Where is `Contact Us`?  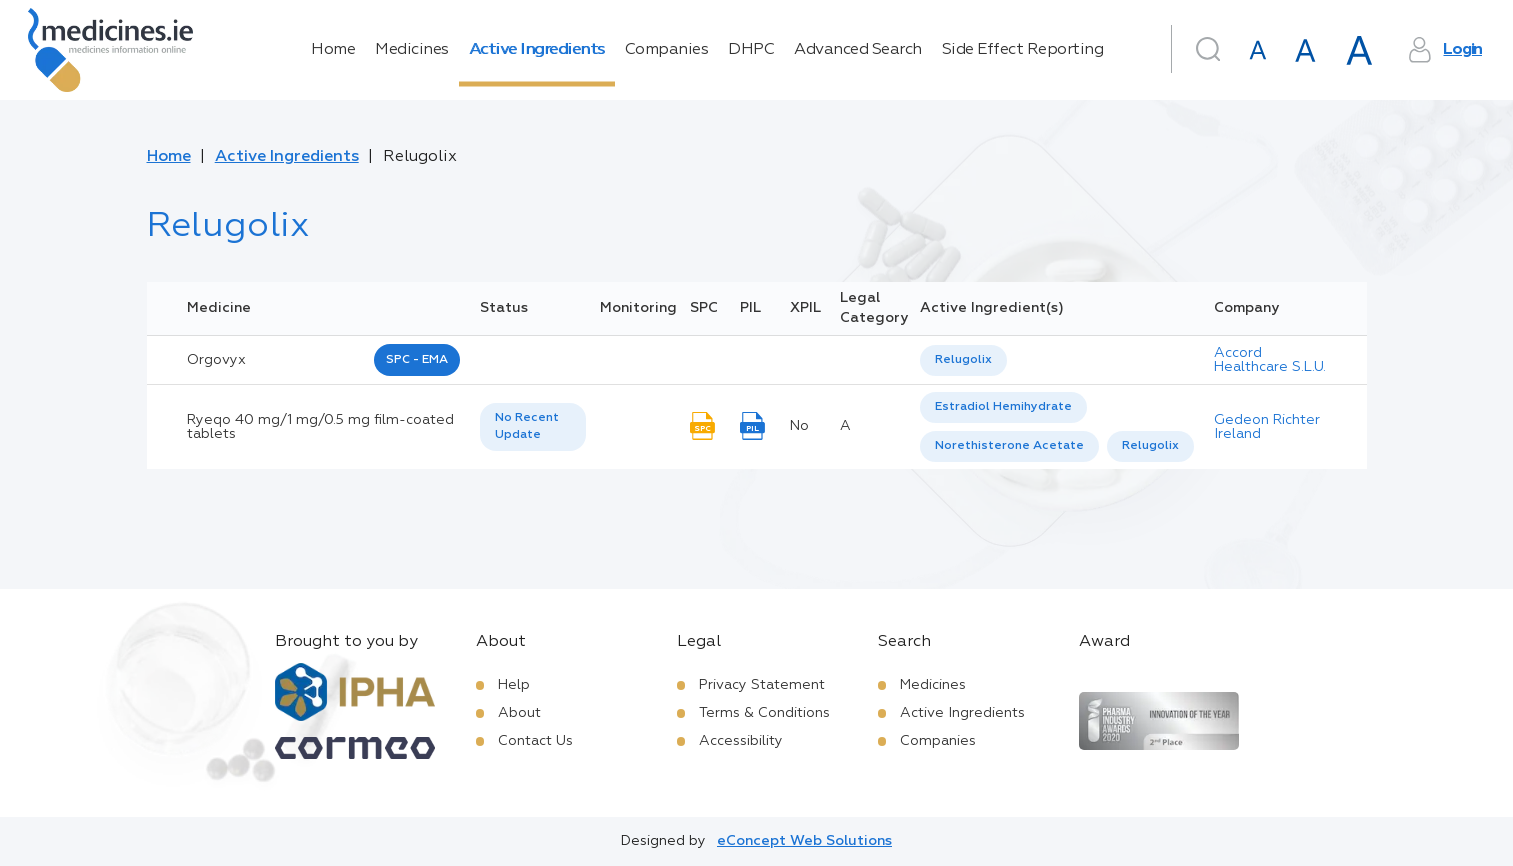 Contact Us is located at coordinates (535, 741).